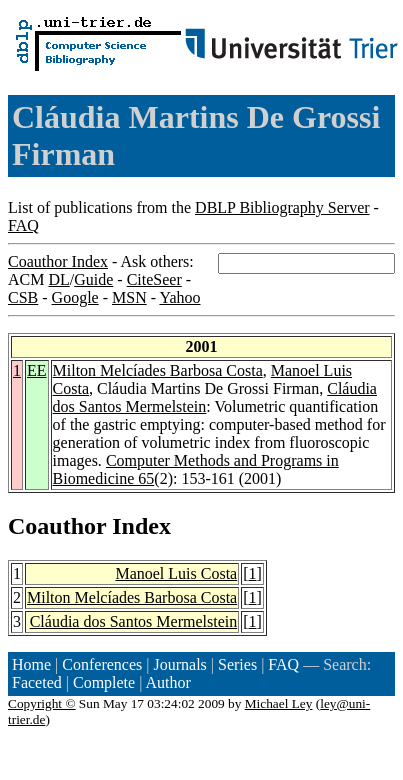 The width and height of the screenshot is (403, 780). Describe the element at coordinates (37, 682) in the screenshot. I see `Faceted` at that location.